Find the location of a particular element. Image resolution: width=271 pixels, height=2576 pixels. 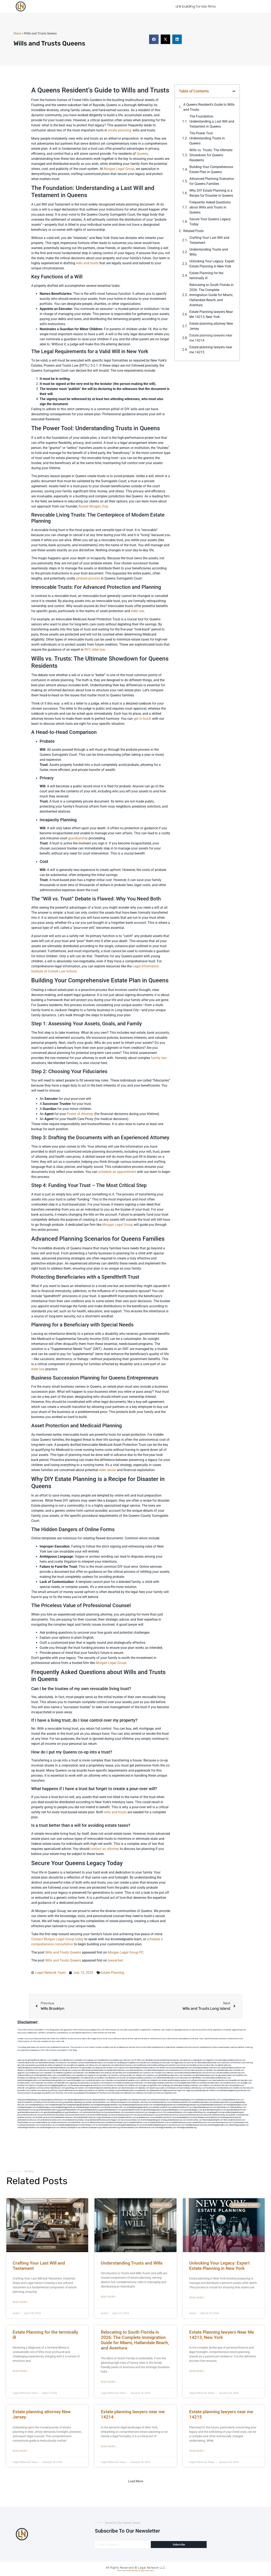

guardianshiplegalhelp.net is located at coordinates (54, 2112).